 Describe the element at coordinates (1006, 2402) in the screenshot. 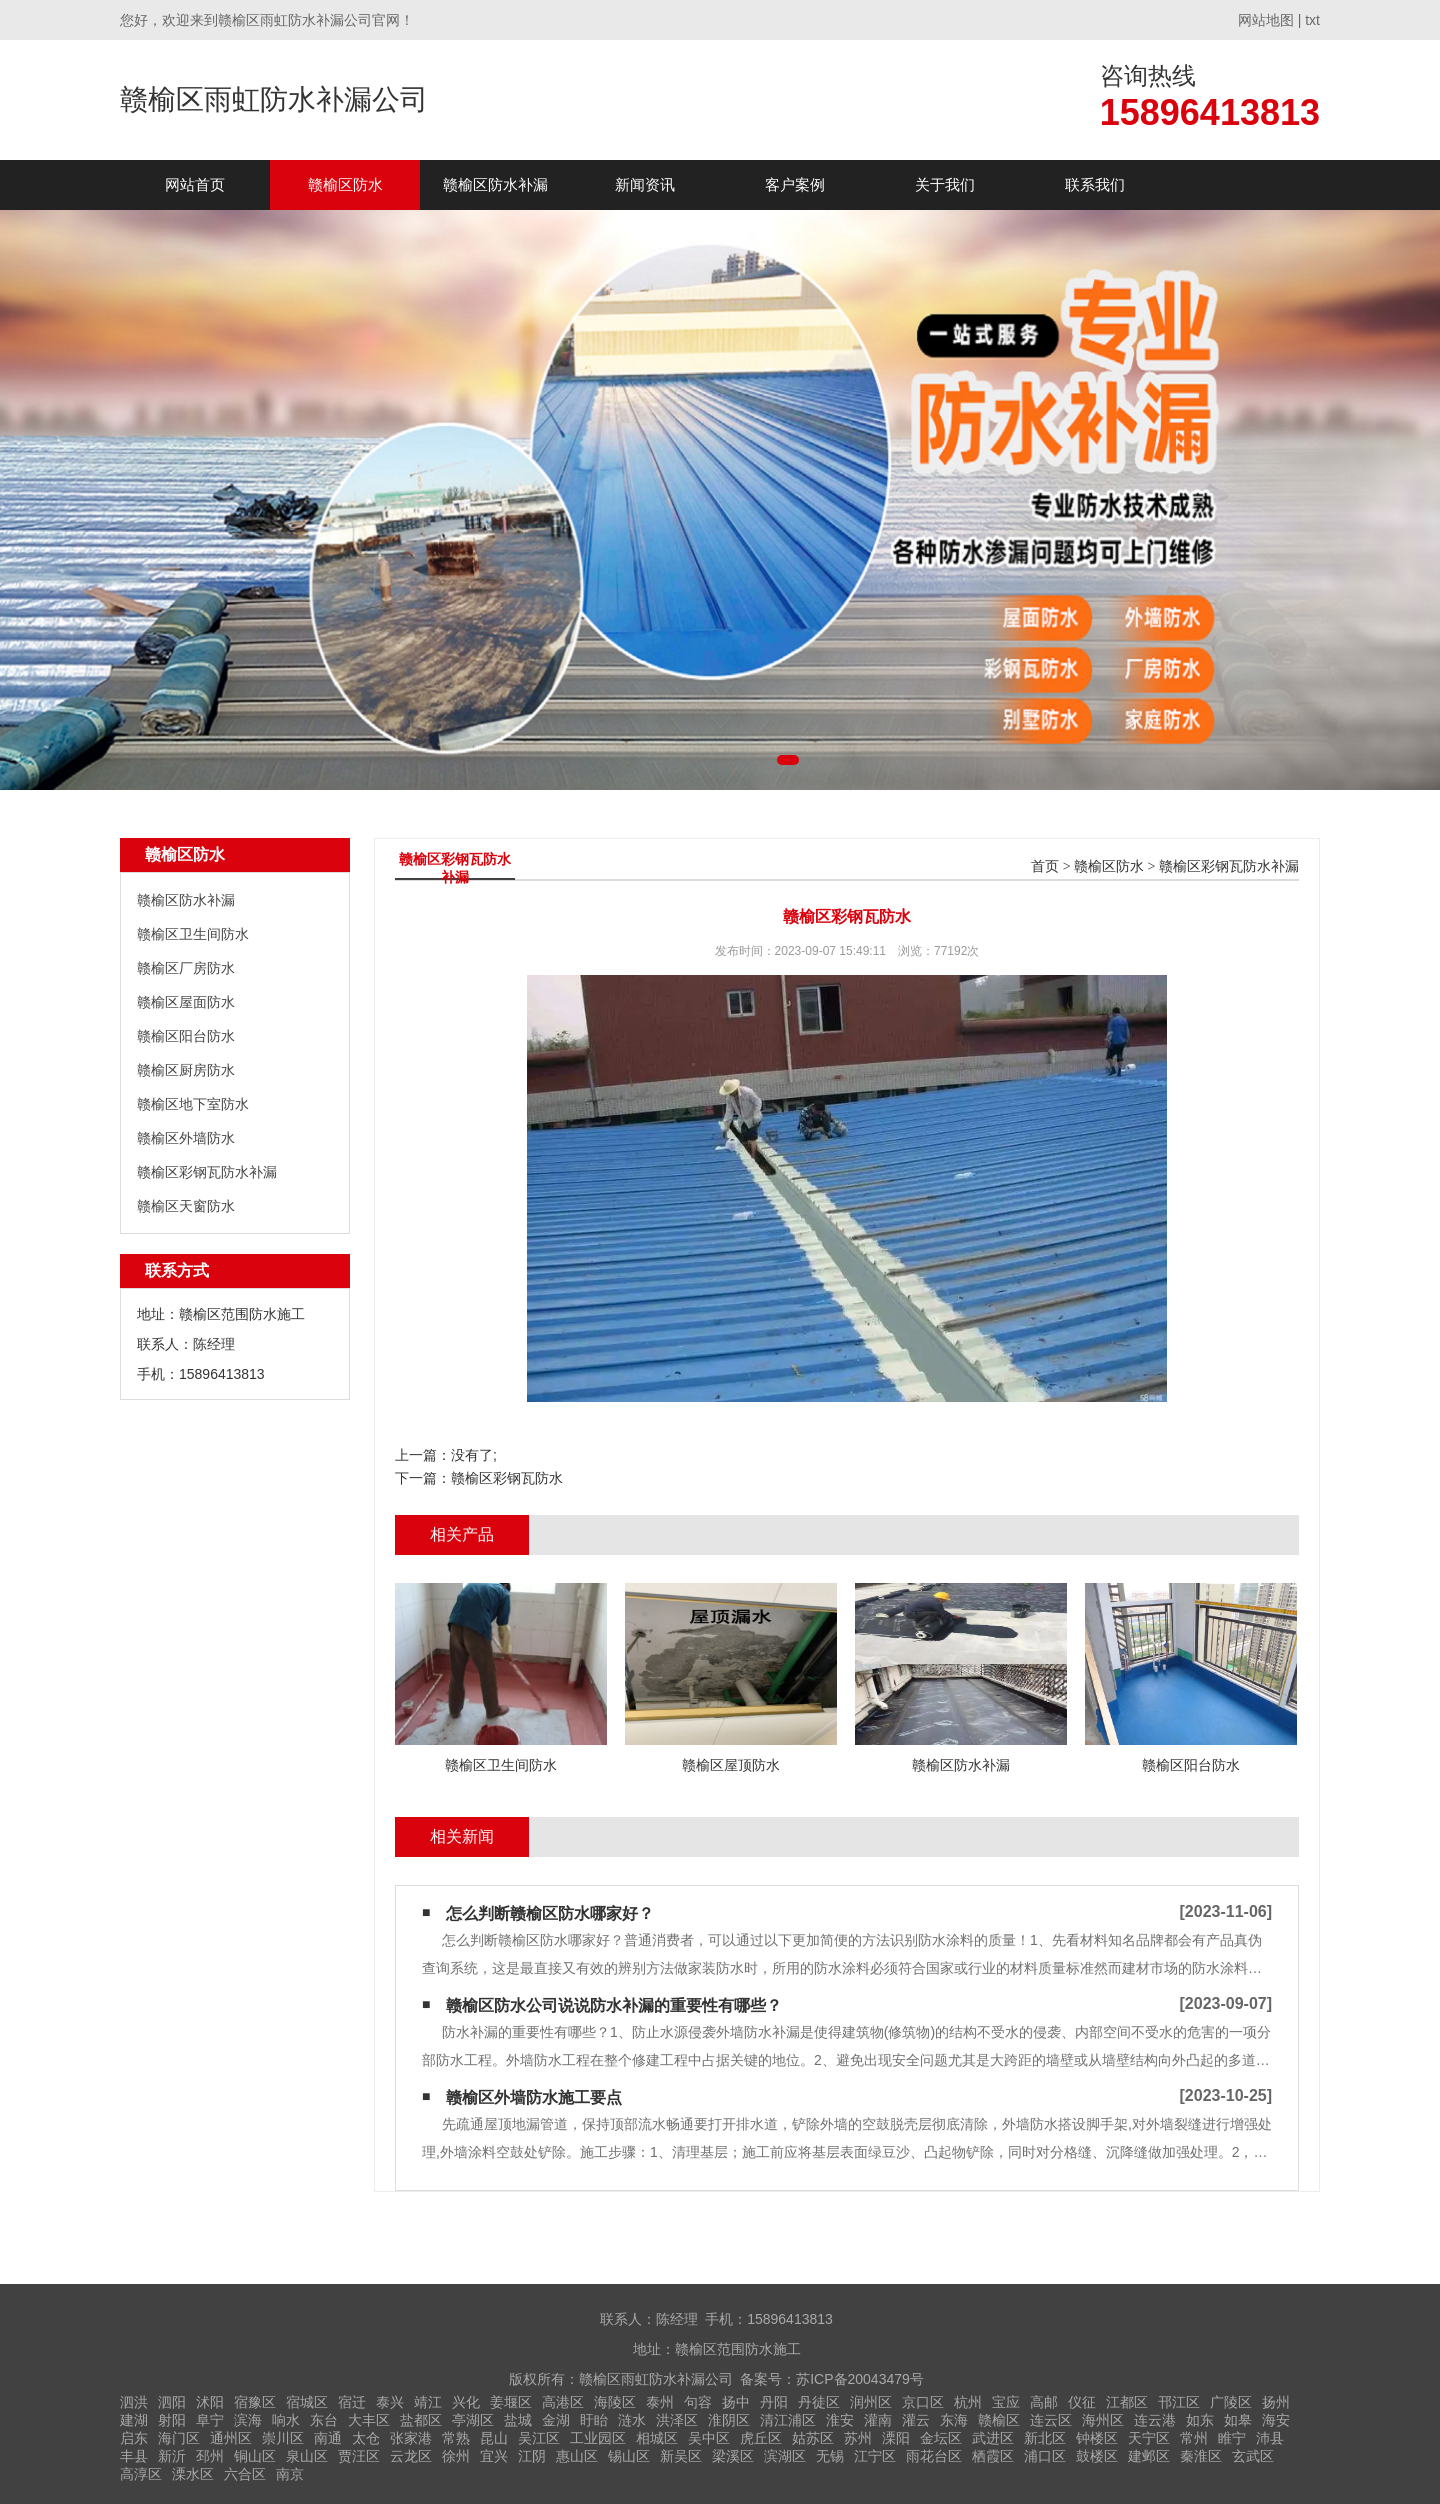

I see `宝应` at that location.